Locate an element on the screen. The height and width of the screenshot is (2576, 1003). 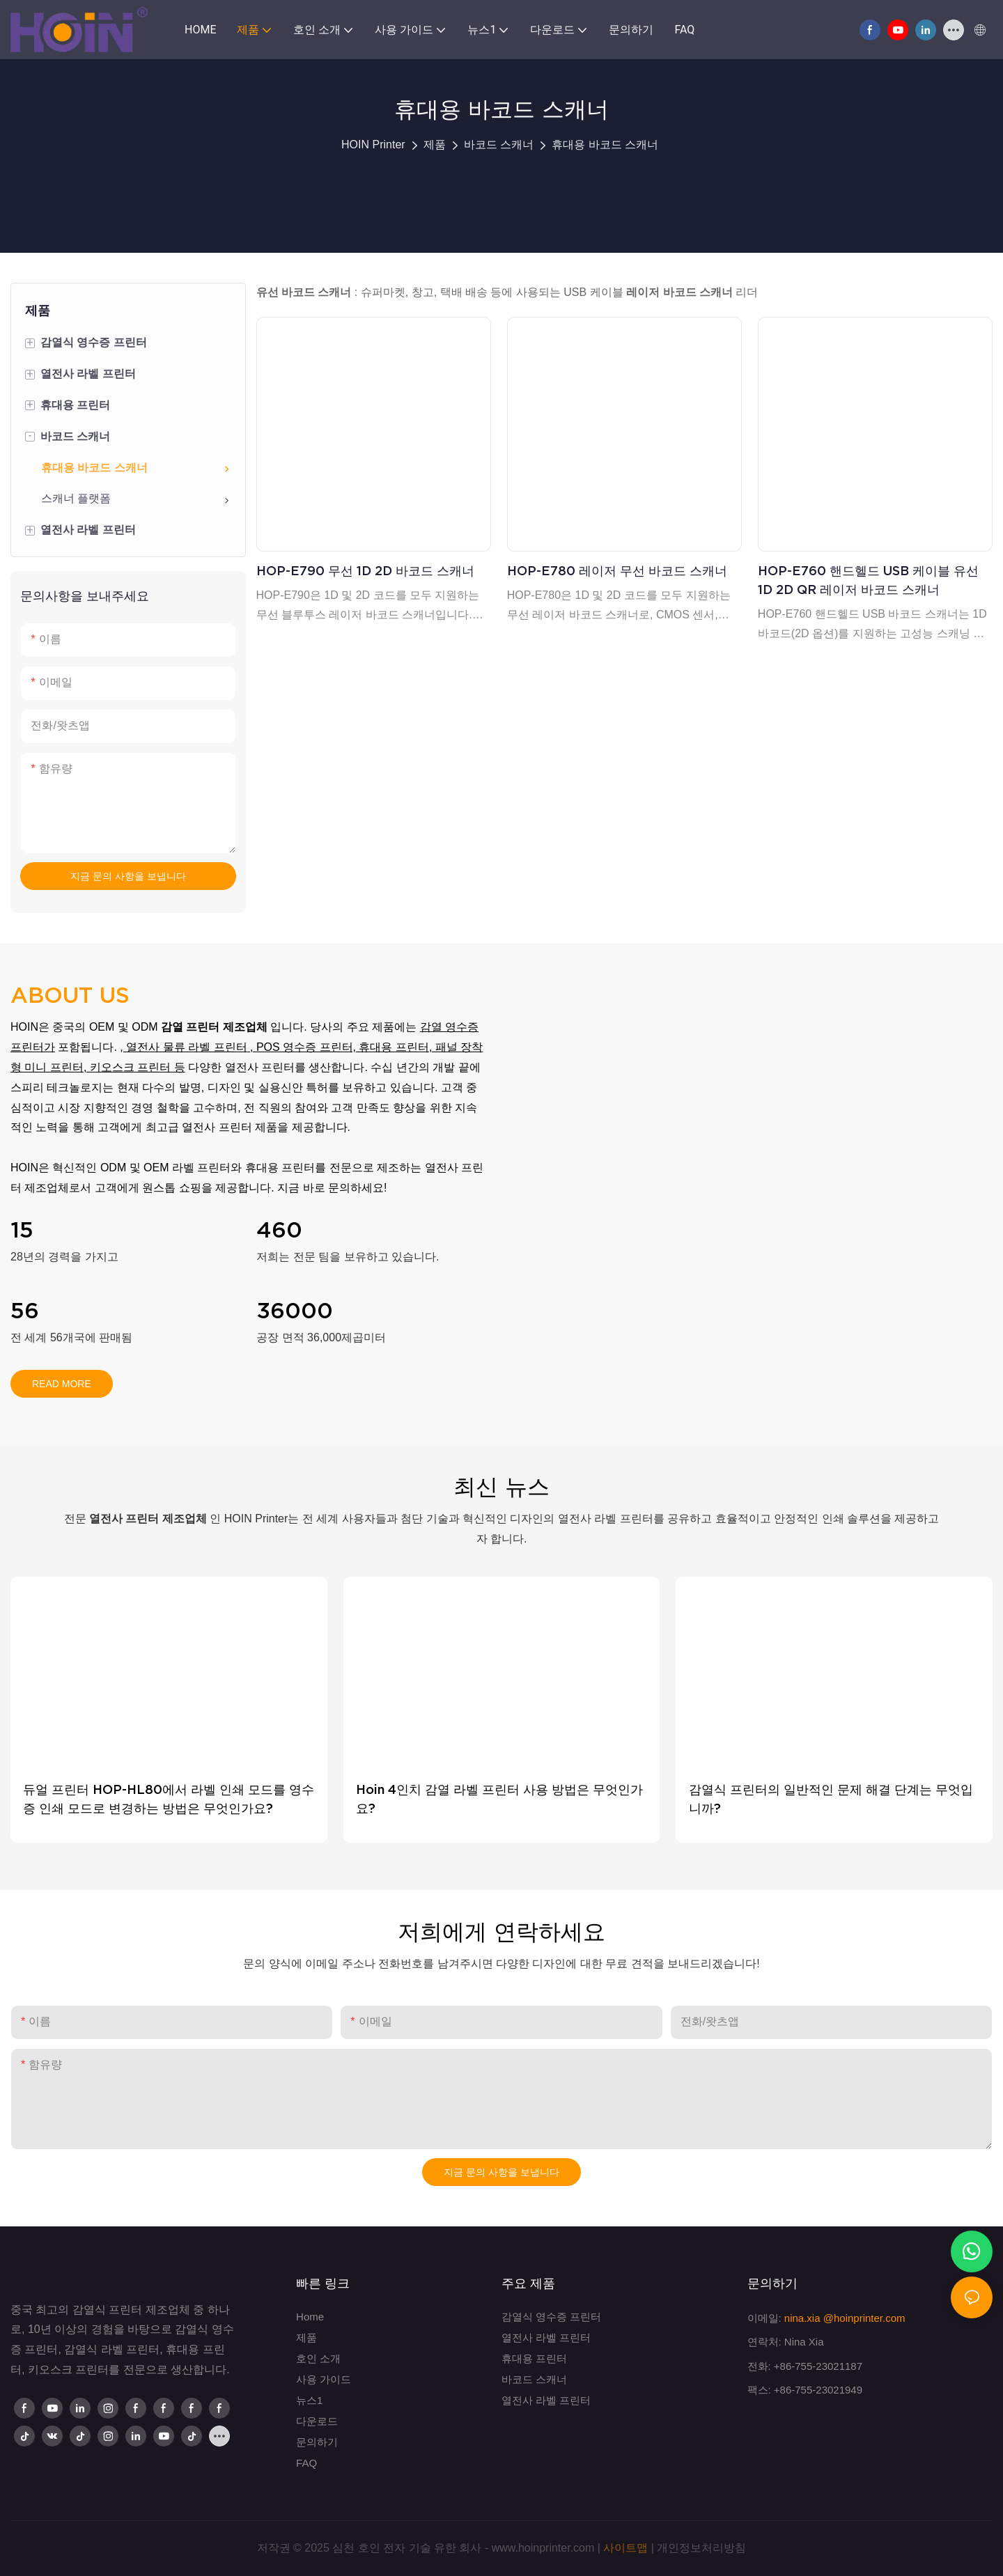
바코드 스캐너 is located at coordinates (499, 144).